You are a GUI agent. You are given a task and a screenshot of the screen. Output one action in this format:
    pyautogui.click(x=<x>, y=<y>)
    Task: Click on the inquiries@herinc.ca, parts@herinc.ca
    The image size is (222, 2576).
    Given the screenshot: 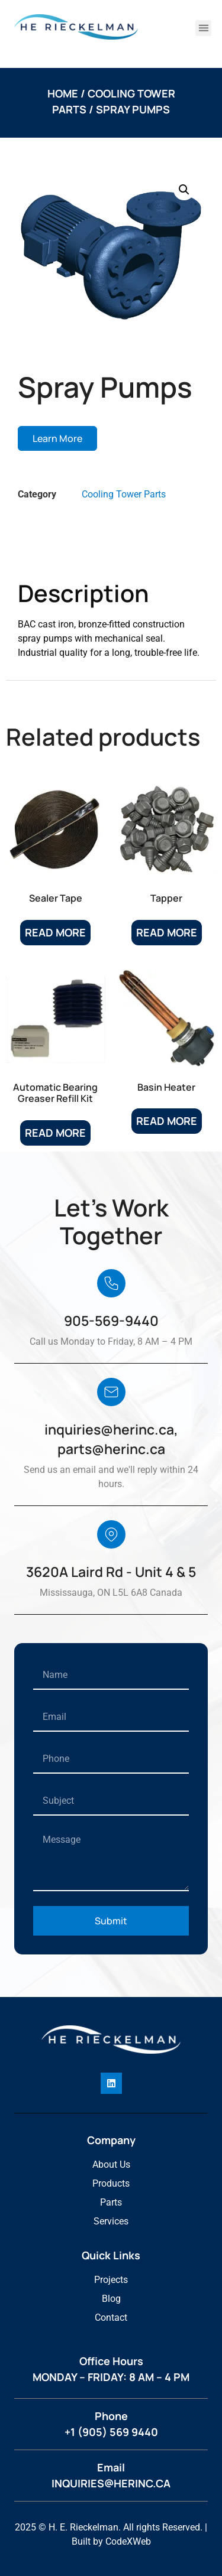 What is the action you would take?
    pyautogui.click(x=111, y=1439)
    